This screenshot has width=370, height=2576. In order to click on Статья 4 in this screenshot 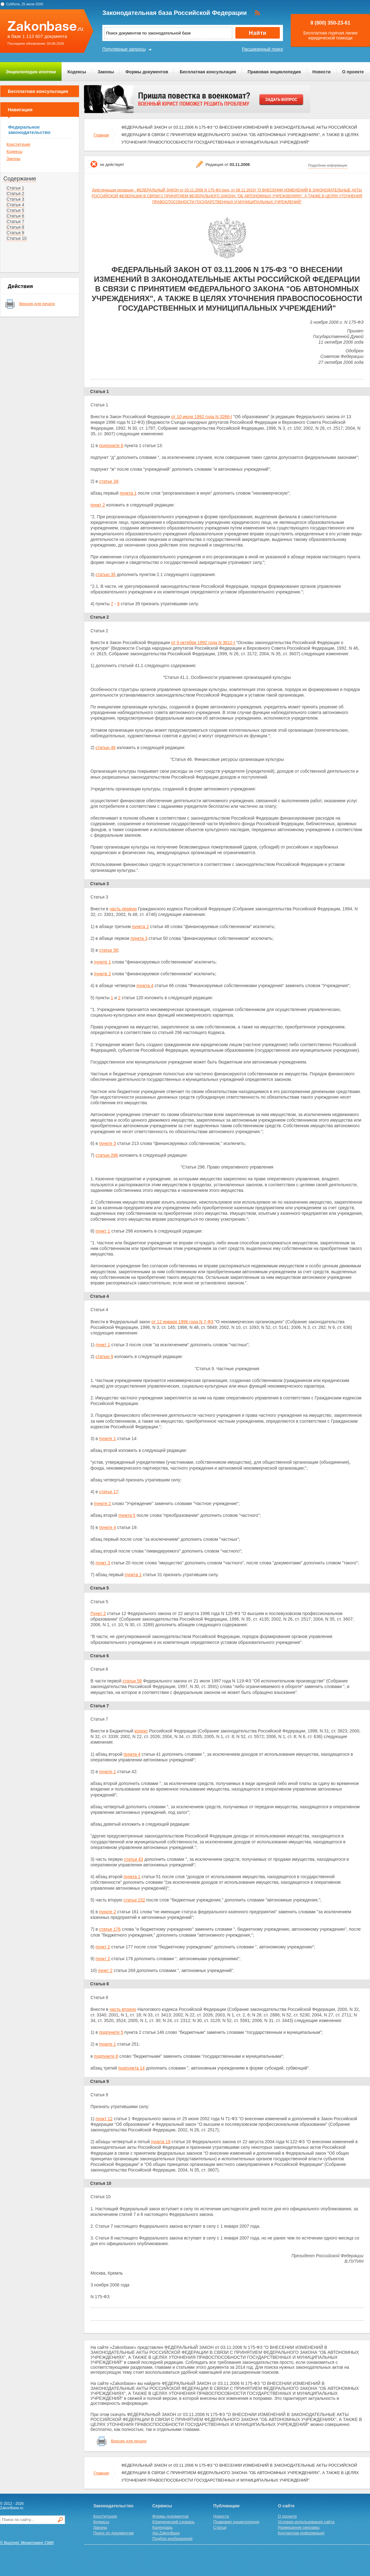, I will do `click(15, 204)`.